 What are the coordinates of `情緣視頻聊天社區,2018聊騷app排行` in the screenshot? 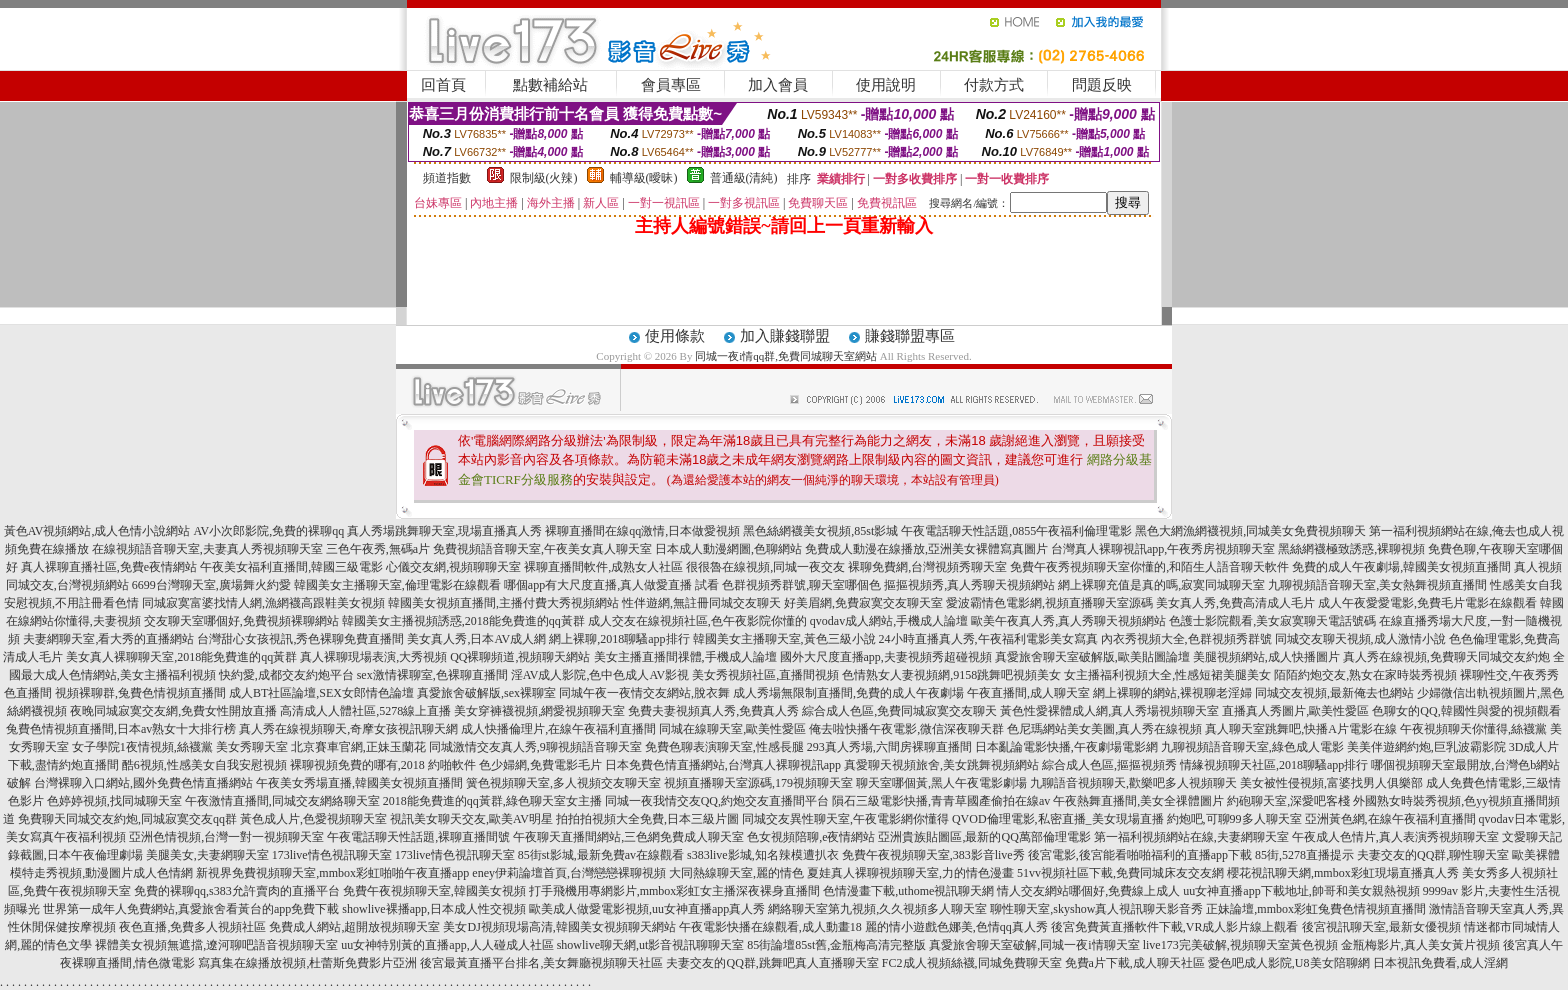 It's located at (1274, 765).